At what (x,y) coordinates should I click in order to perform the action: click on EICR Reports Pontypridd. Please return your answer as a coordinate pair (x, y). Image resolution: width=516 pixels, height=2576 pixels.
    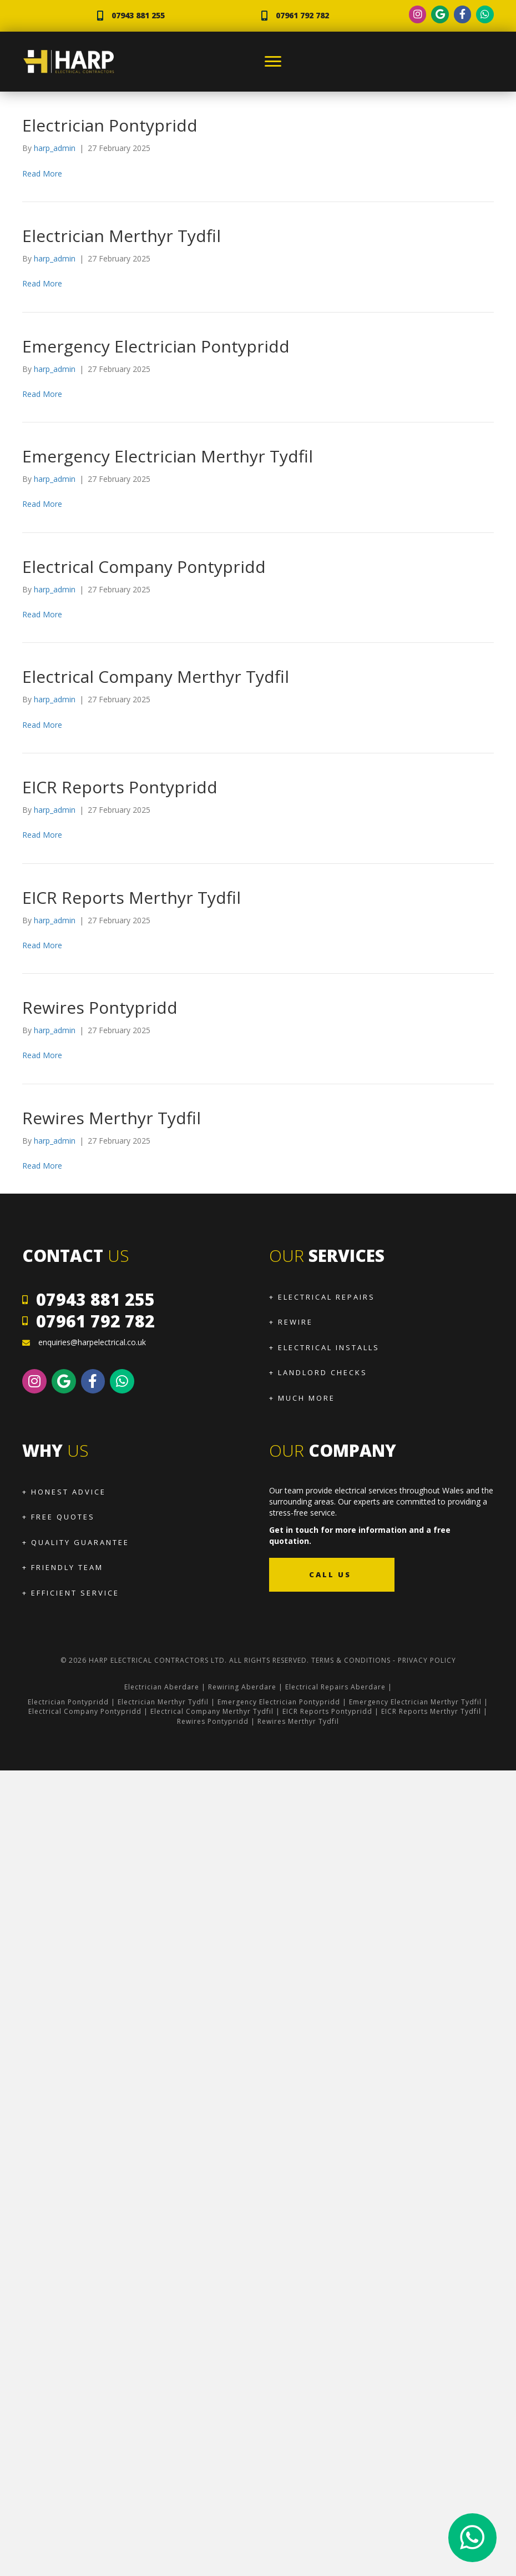
    Looking at the image, I should click on (119, 787).